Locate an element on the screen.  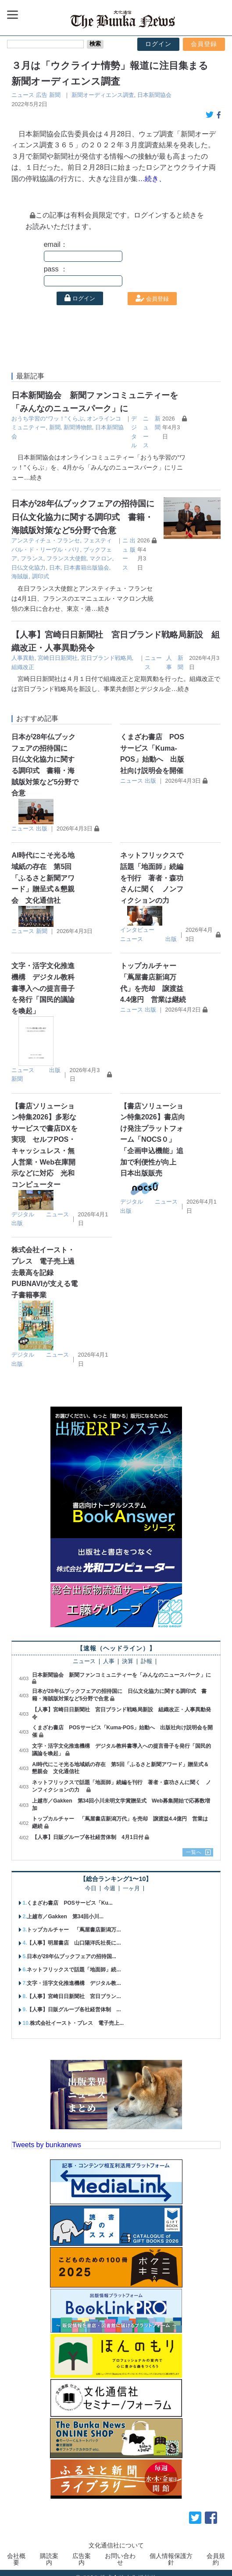
日本新聞協会 新聞ファンコミュニティーを「みんなのニュースパーク」に is located at coordinates (121, 1666).